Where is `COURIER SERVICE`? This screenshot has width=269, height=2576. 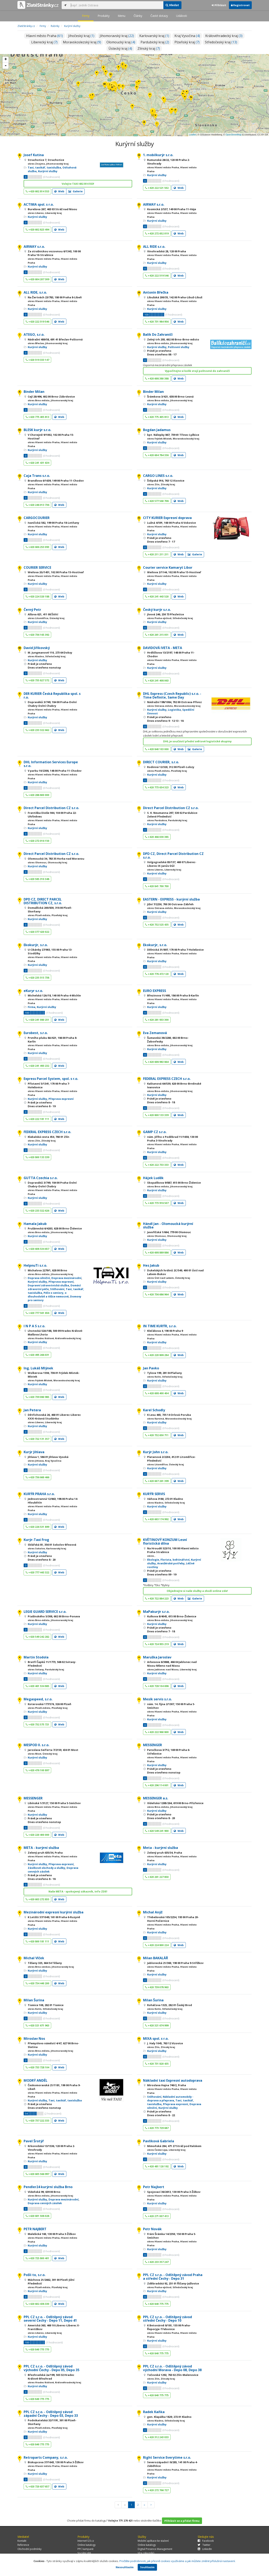 COURIER SERVICE is located at coordinates (37, 567).